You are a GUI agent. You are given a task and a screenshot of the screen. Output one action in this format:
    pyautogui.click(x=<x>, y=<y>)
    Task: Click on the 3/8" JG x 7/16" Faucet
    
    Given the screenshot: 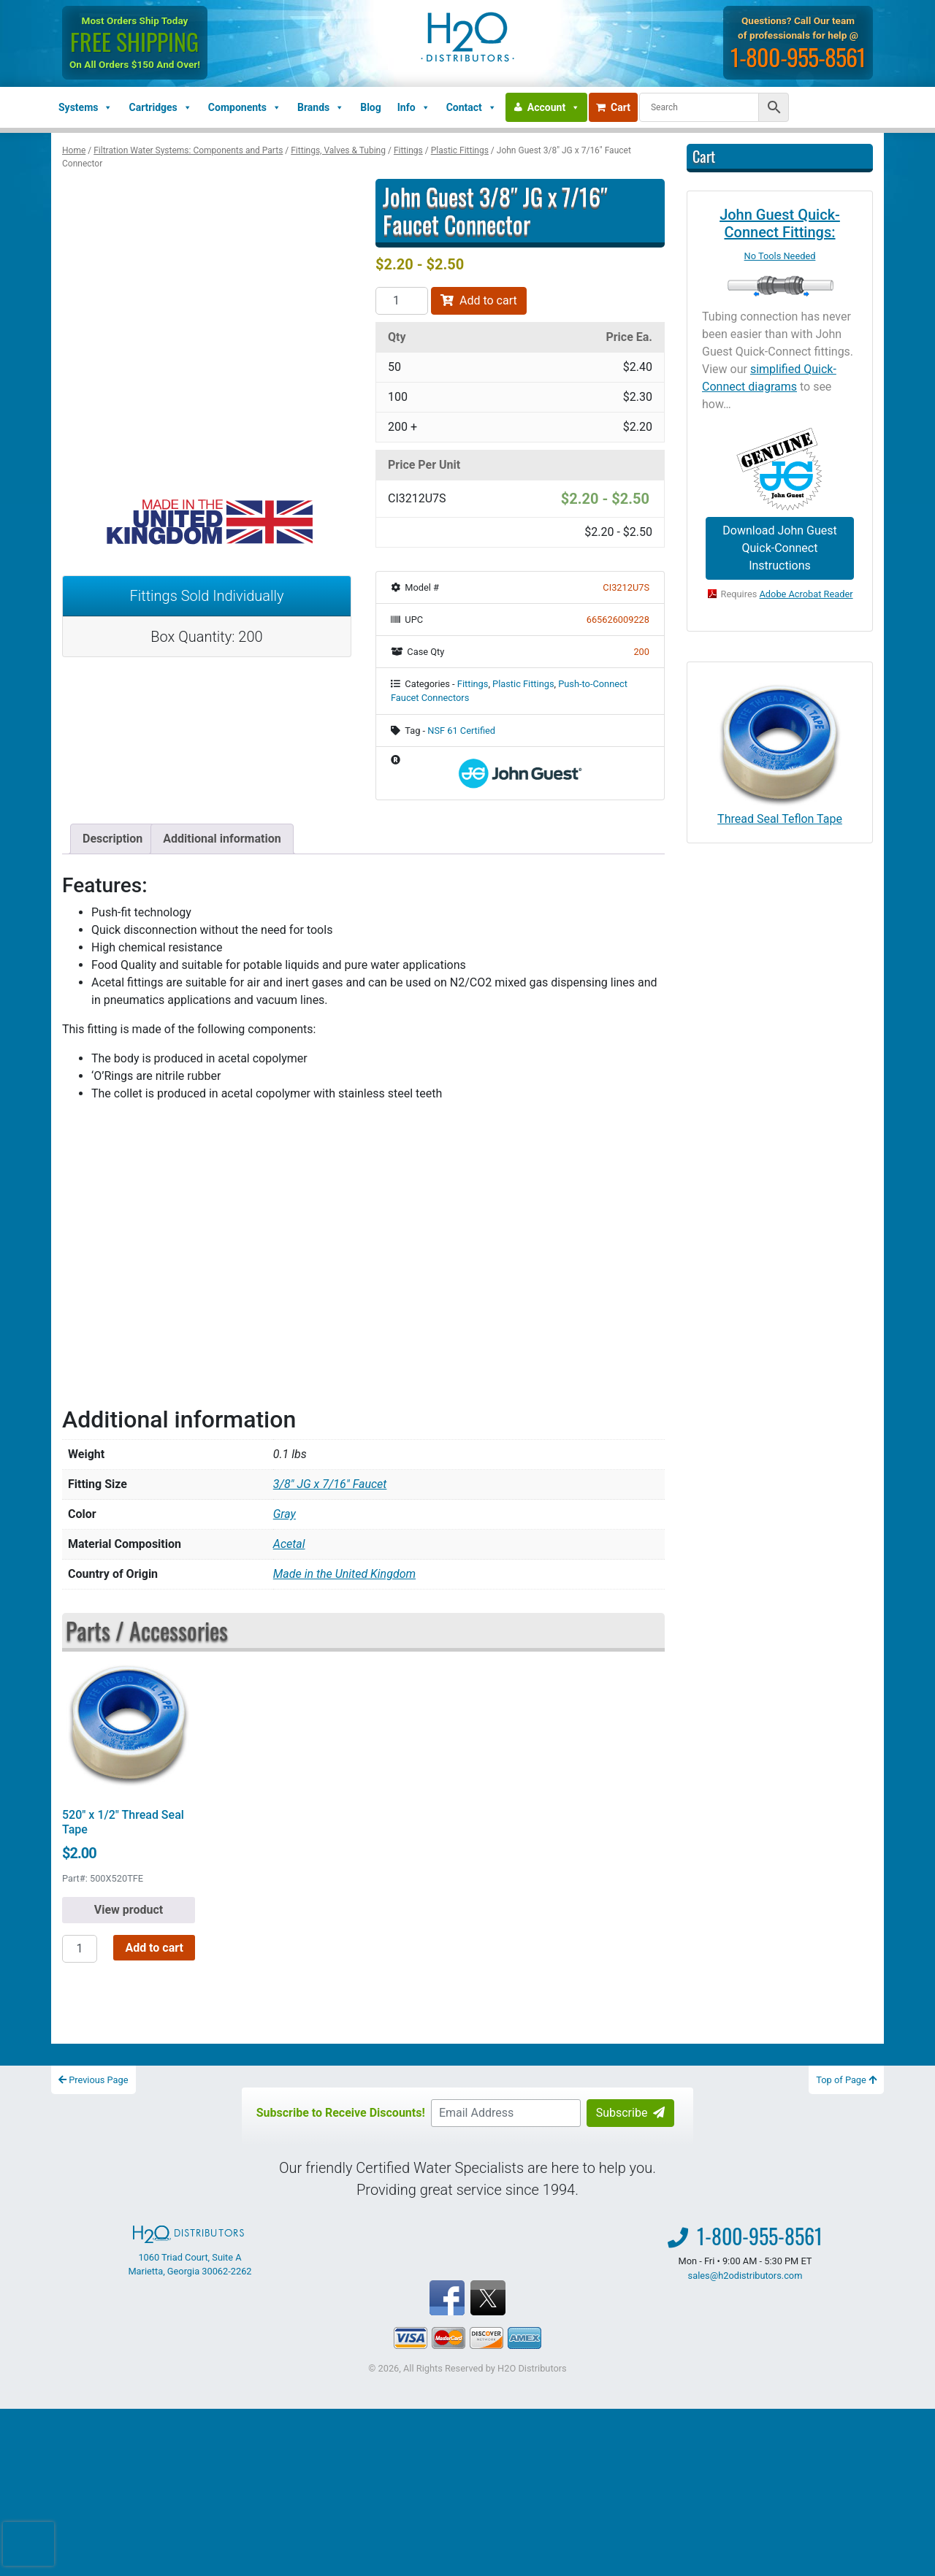 What is the action you would take?
    pyautogui.click(x=330, y=1484)
    